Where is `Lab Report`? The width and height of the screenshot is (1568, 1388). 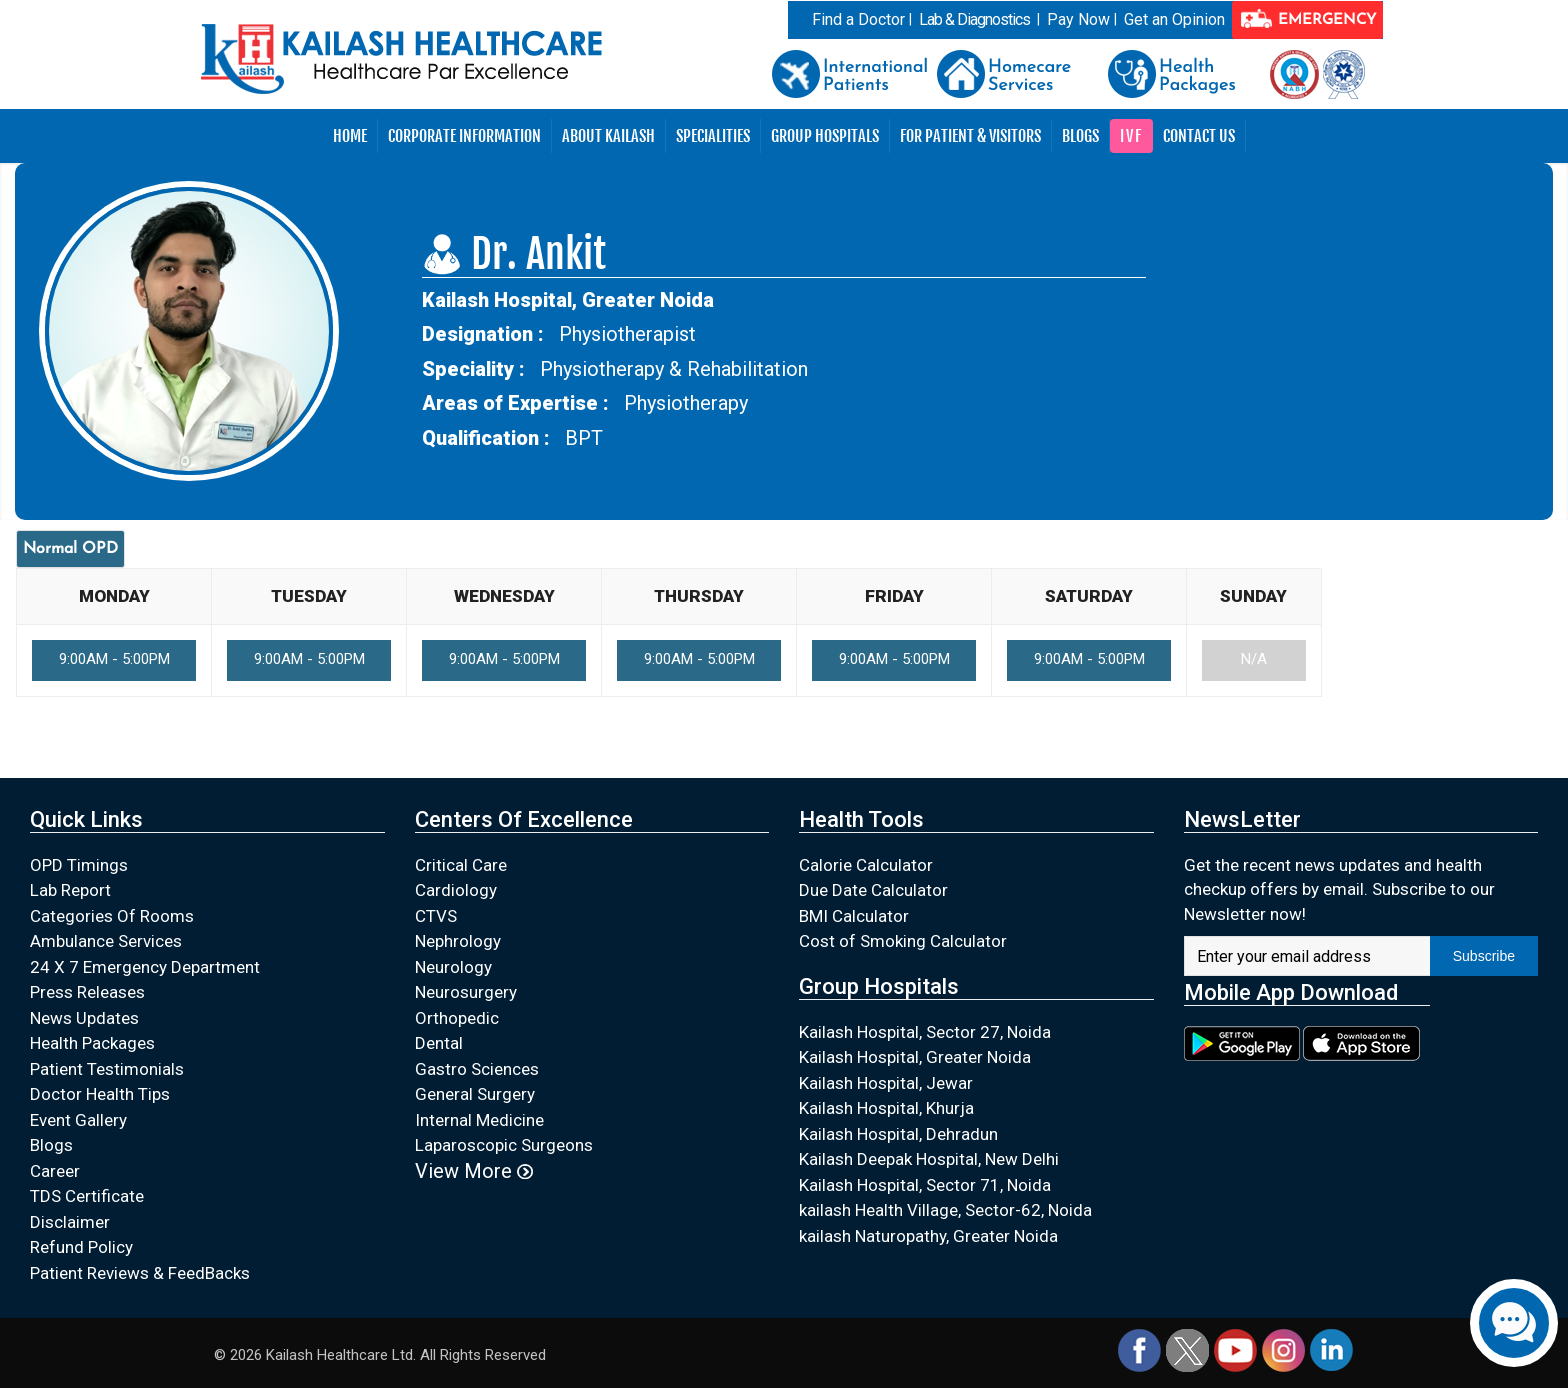
Lab Report is located at coordinates (70, 890).